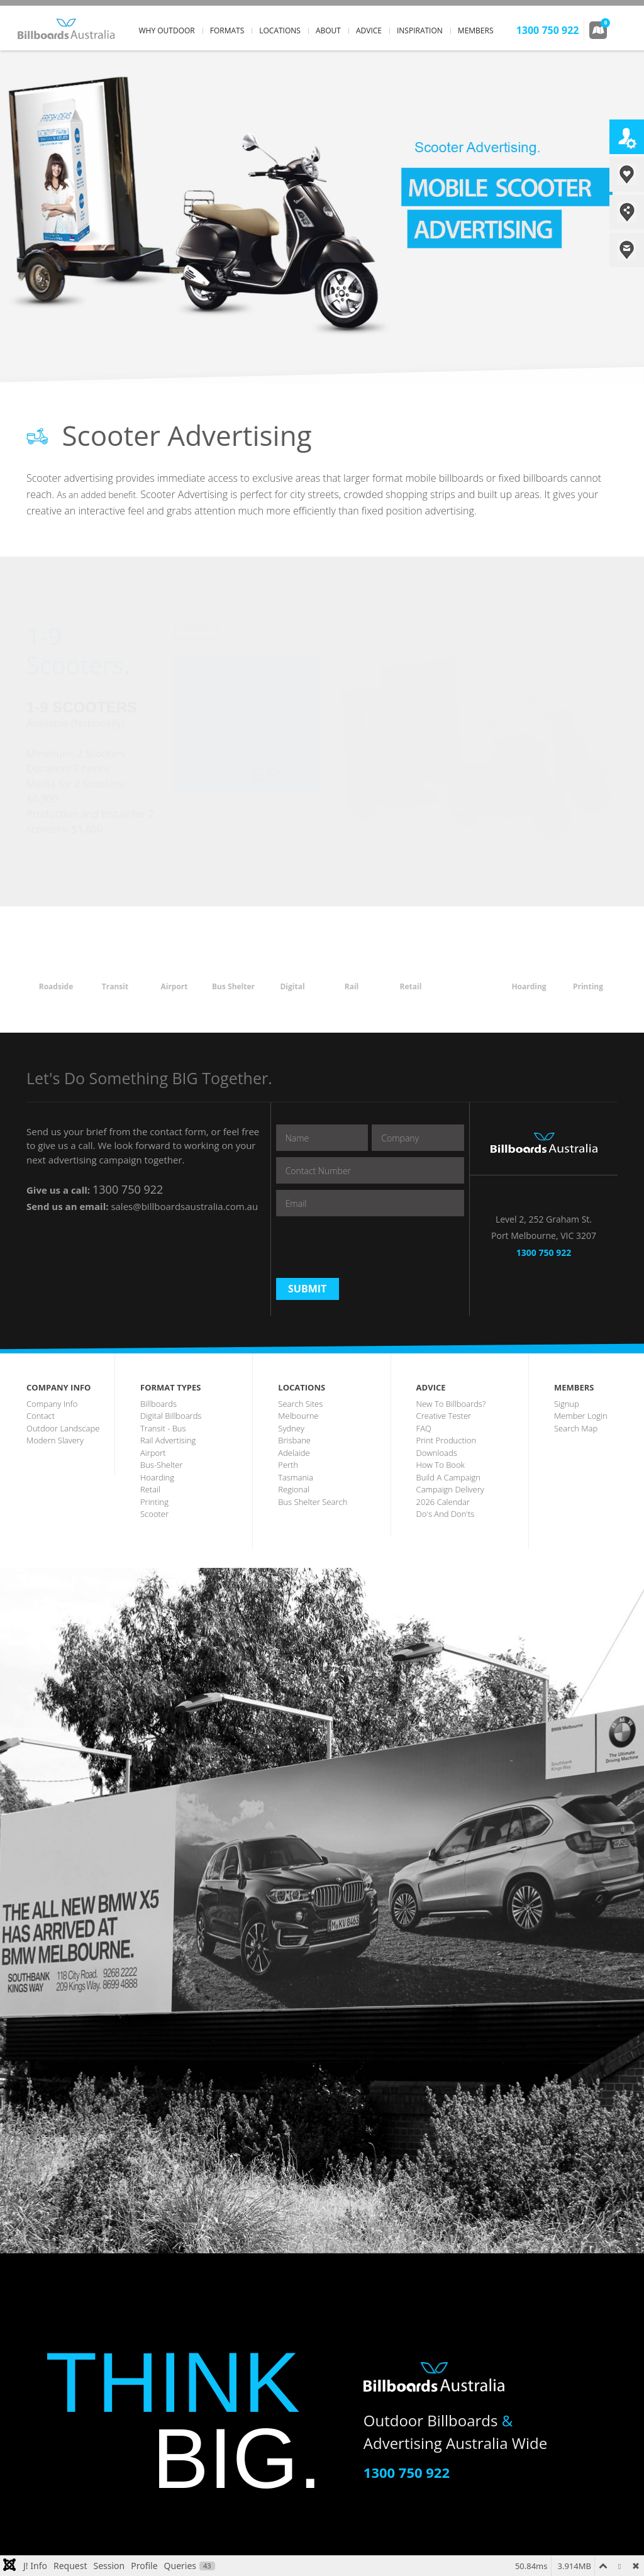 The image size is (644, 2576). Describe the element at coordinates (150, 1489) in the screenshot. I see `Retail` at that location.